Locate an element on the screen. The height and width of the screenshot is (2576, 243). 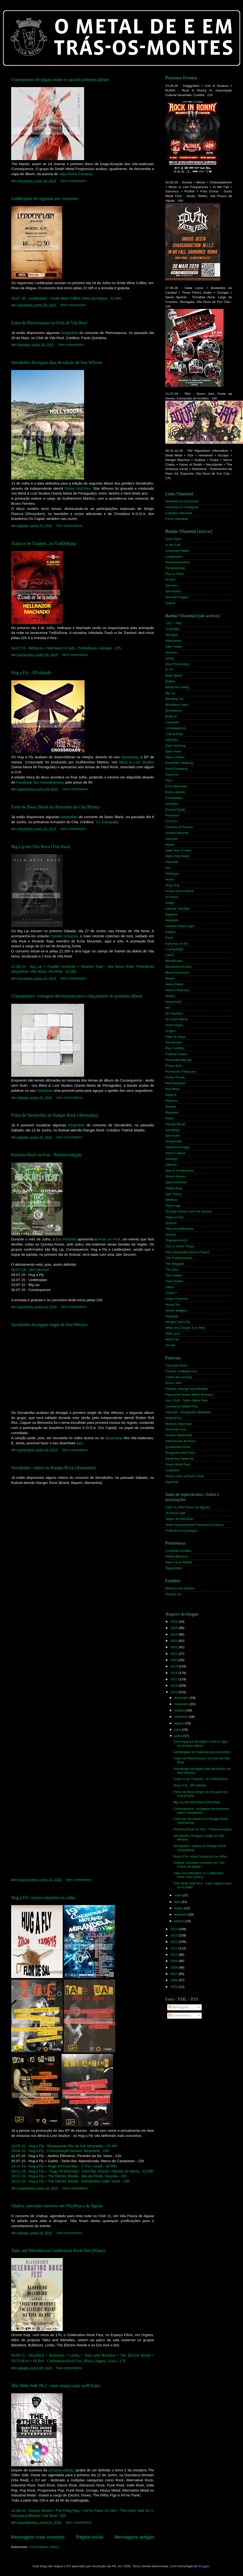
2010 is located at coordinates (174, 1954).